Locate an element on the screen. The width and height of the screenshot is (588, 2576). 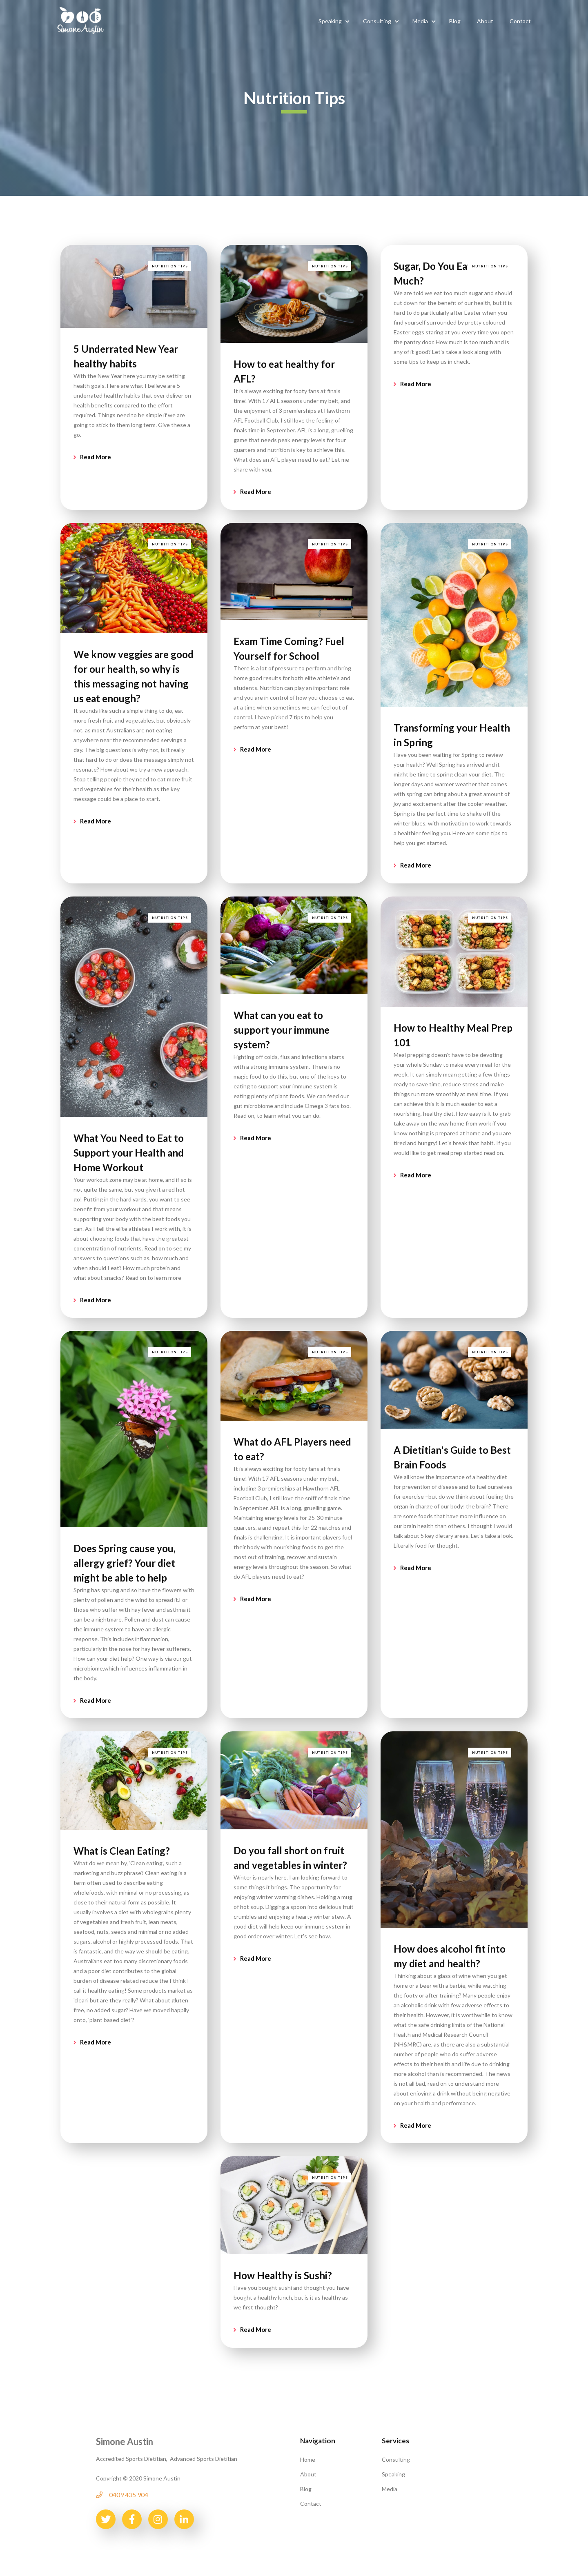
Blog is located at coordinates (306, 2486).